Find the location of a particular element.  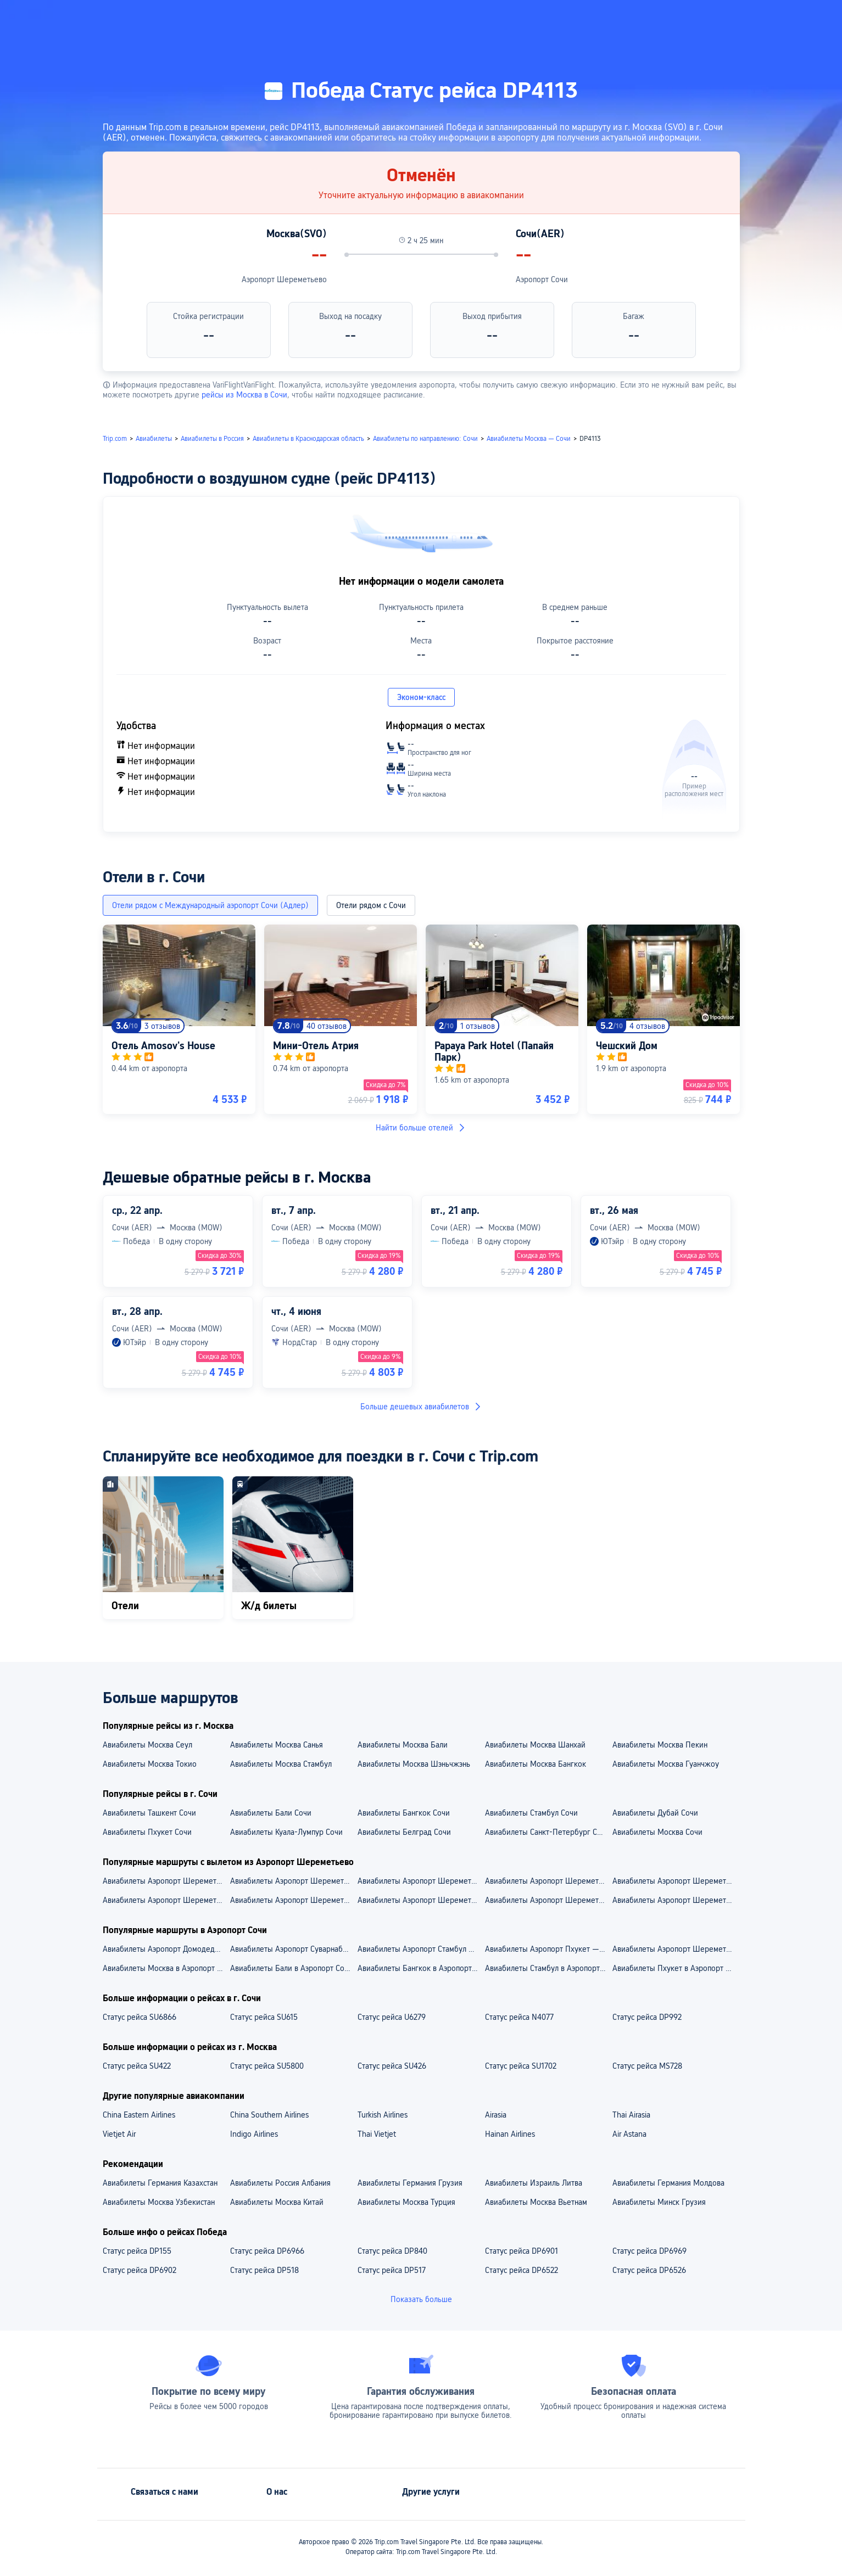

Авиабилеты Санкт-Петербург Сочи is located at coordinates (547, 1832).